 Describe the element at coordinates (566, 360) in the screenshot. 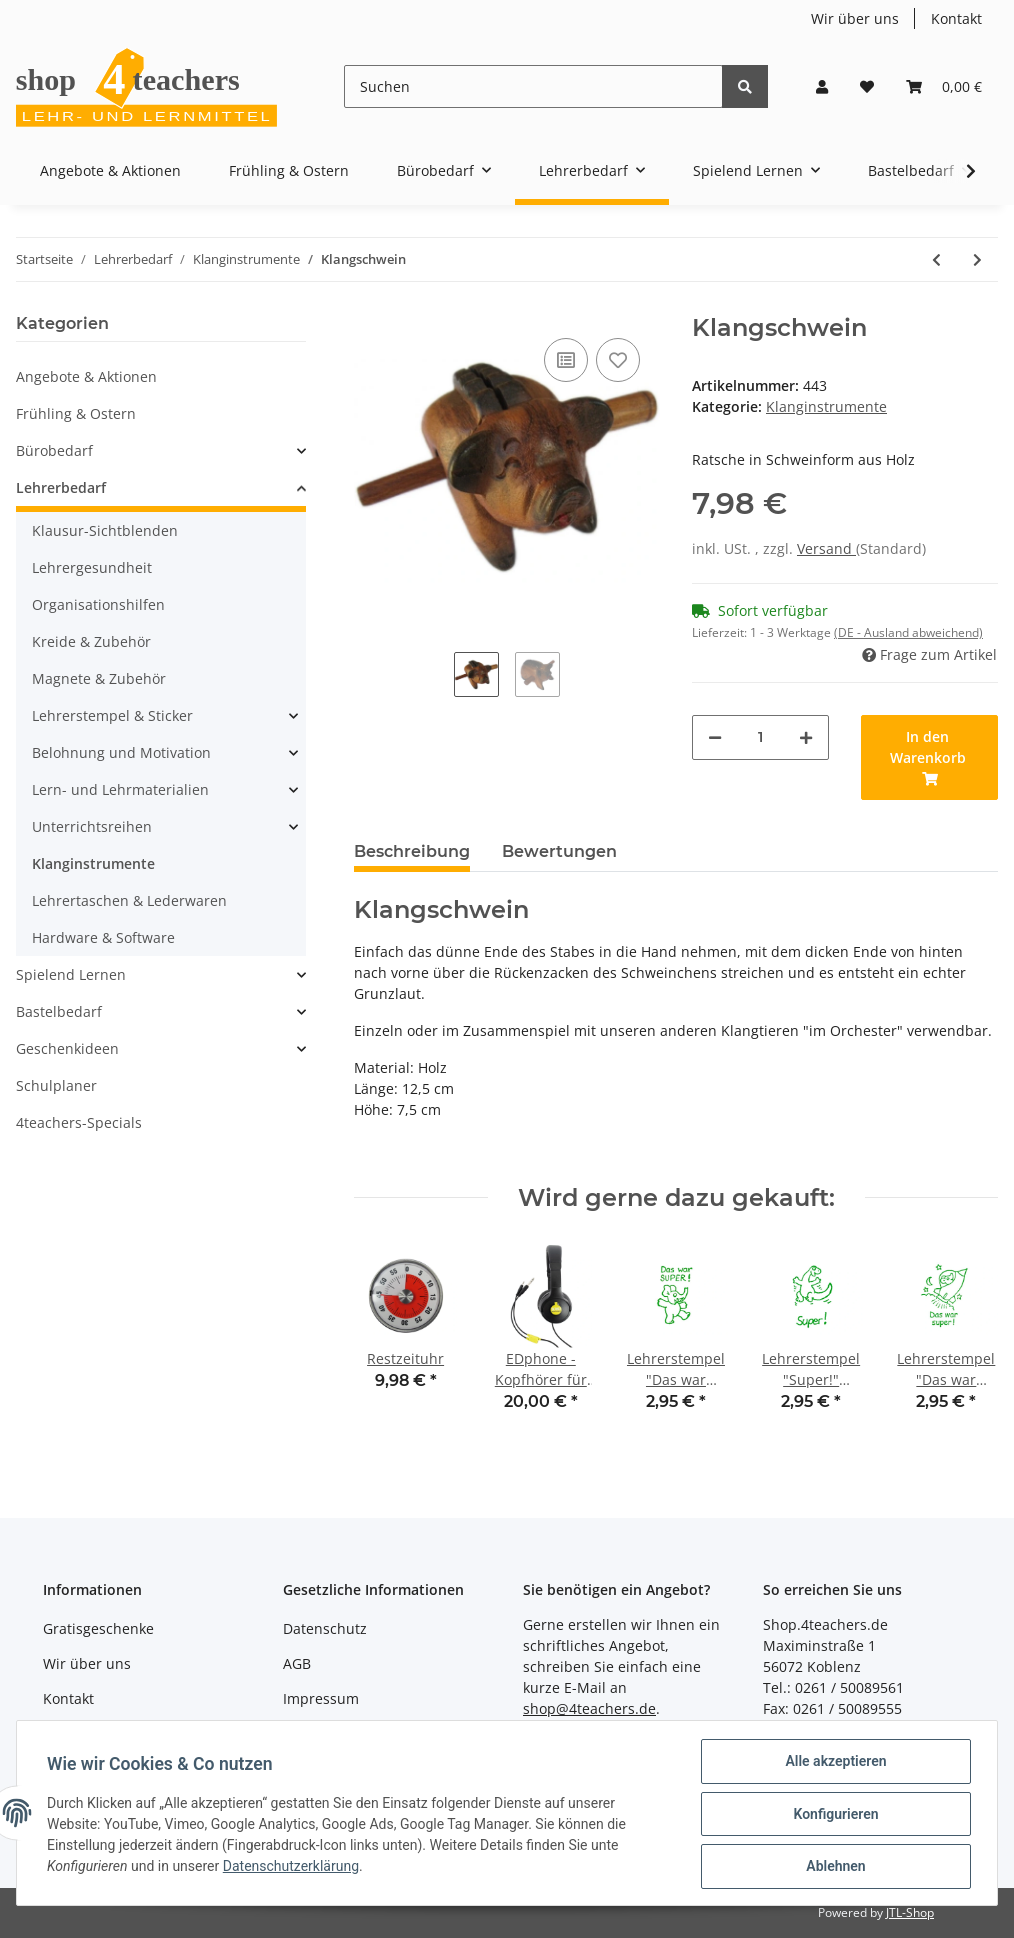

I see `[Auf die Vergleichsliste]` at that location.